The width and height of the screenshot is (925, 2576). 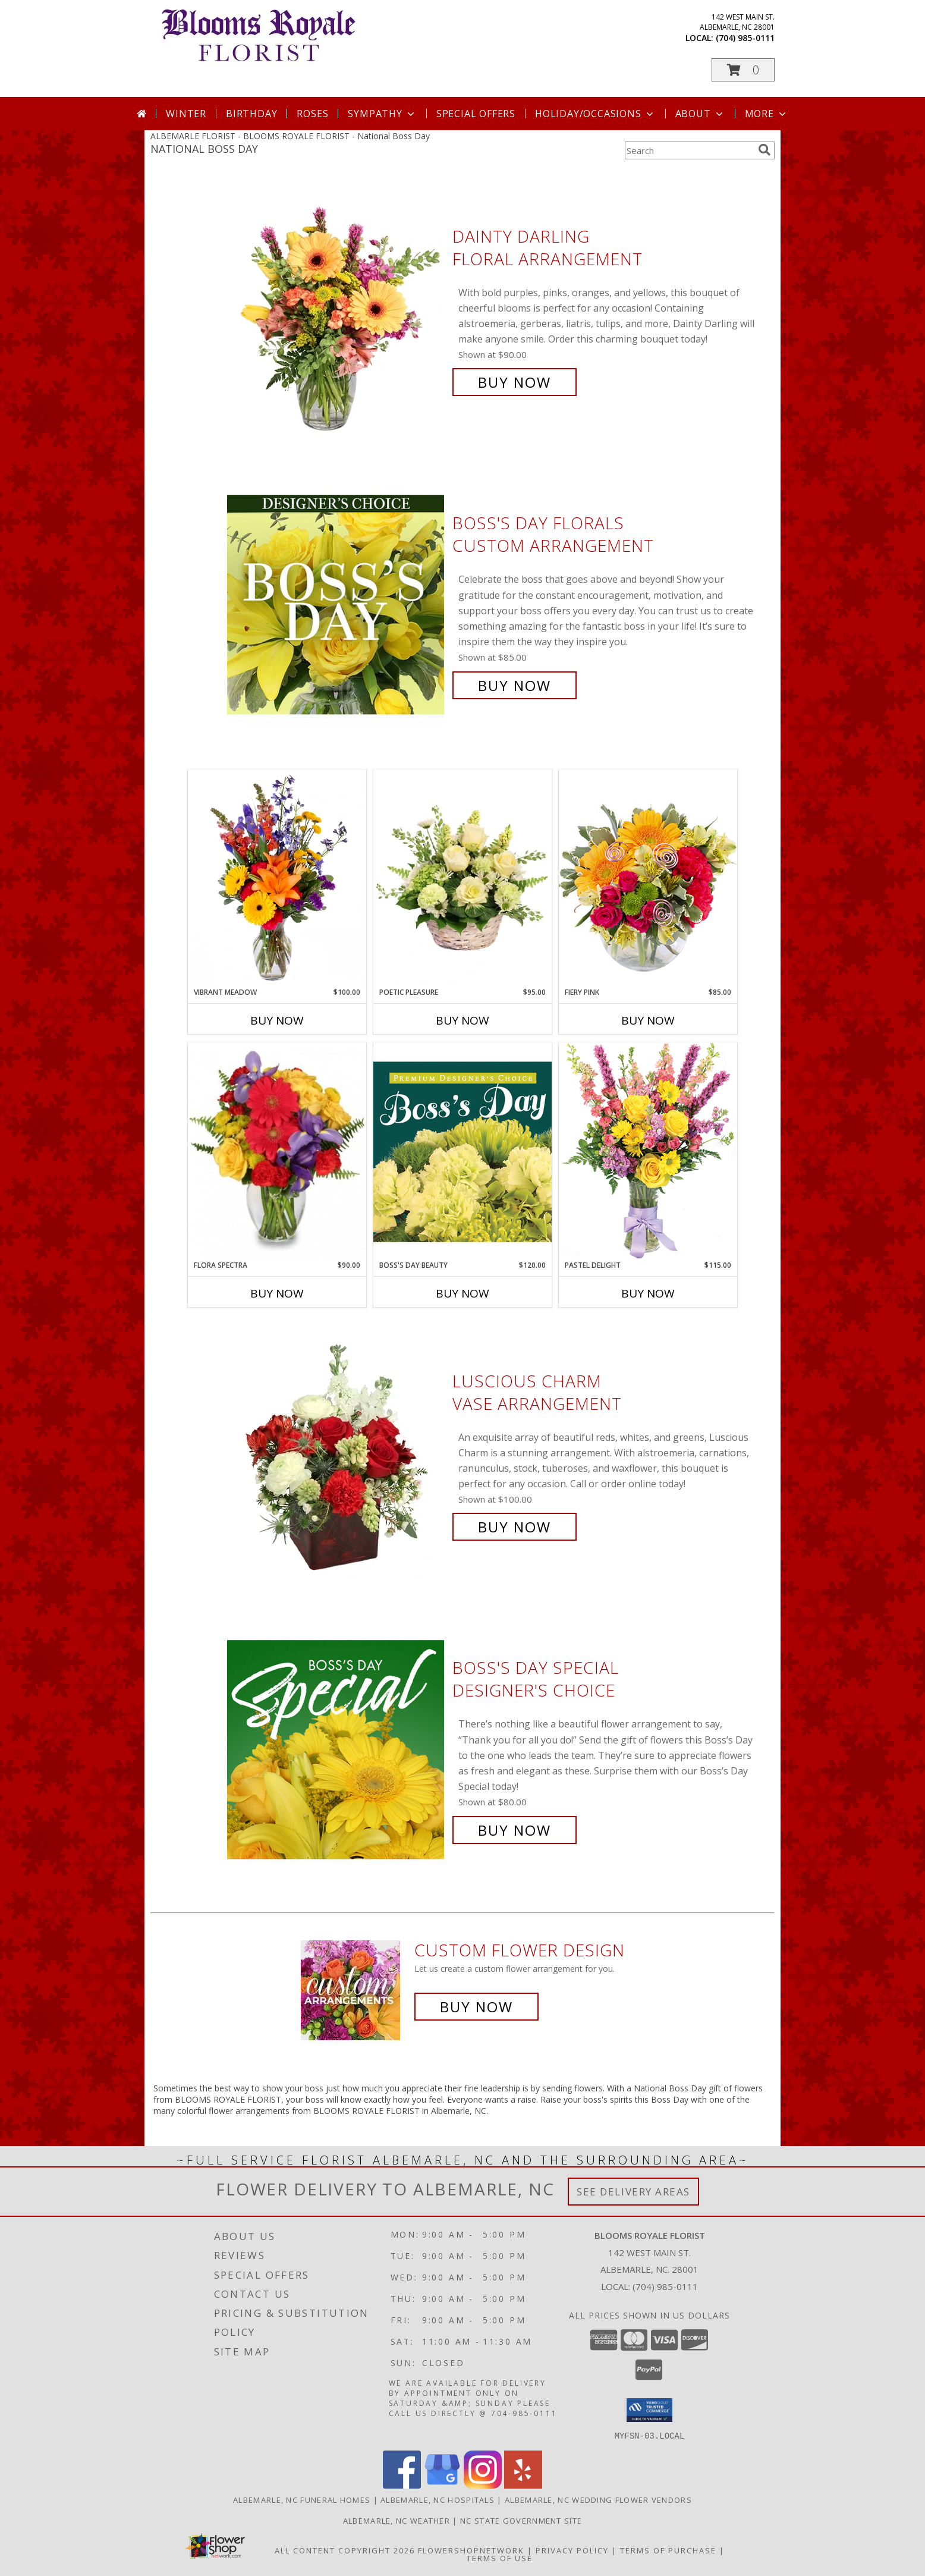 I want to click on Buy Now [Buy FIERY PINK Now for $85.00], so click(x=648, y=1020).